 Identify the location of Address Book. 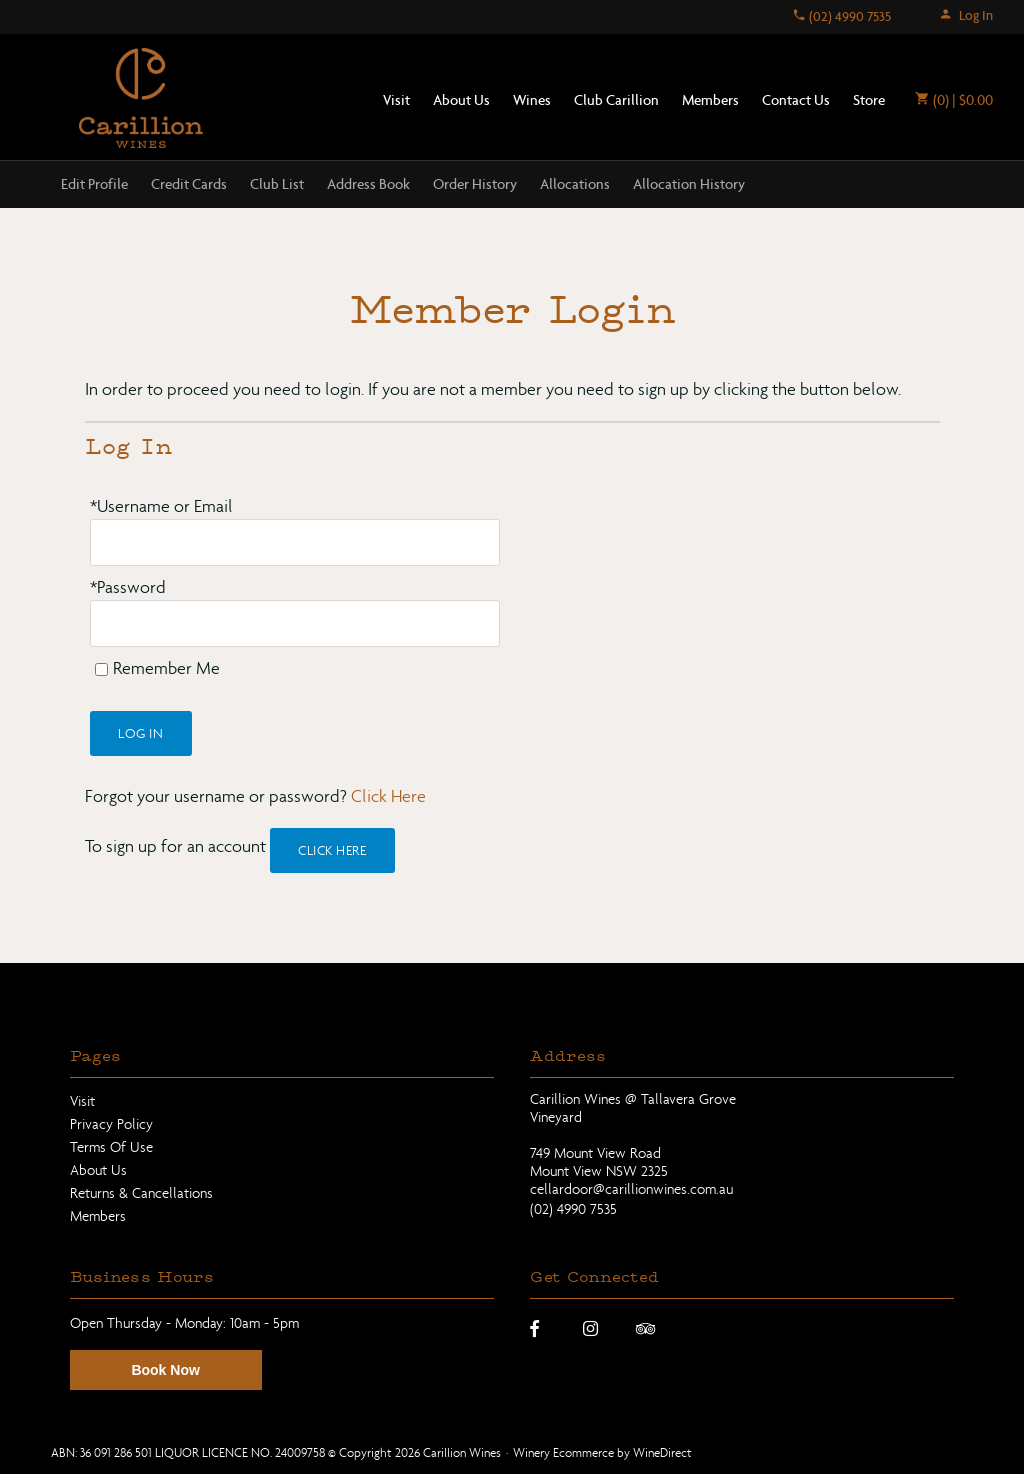
(368, 184).